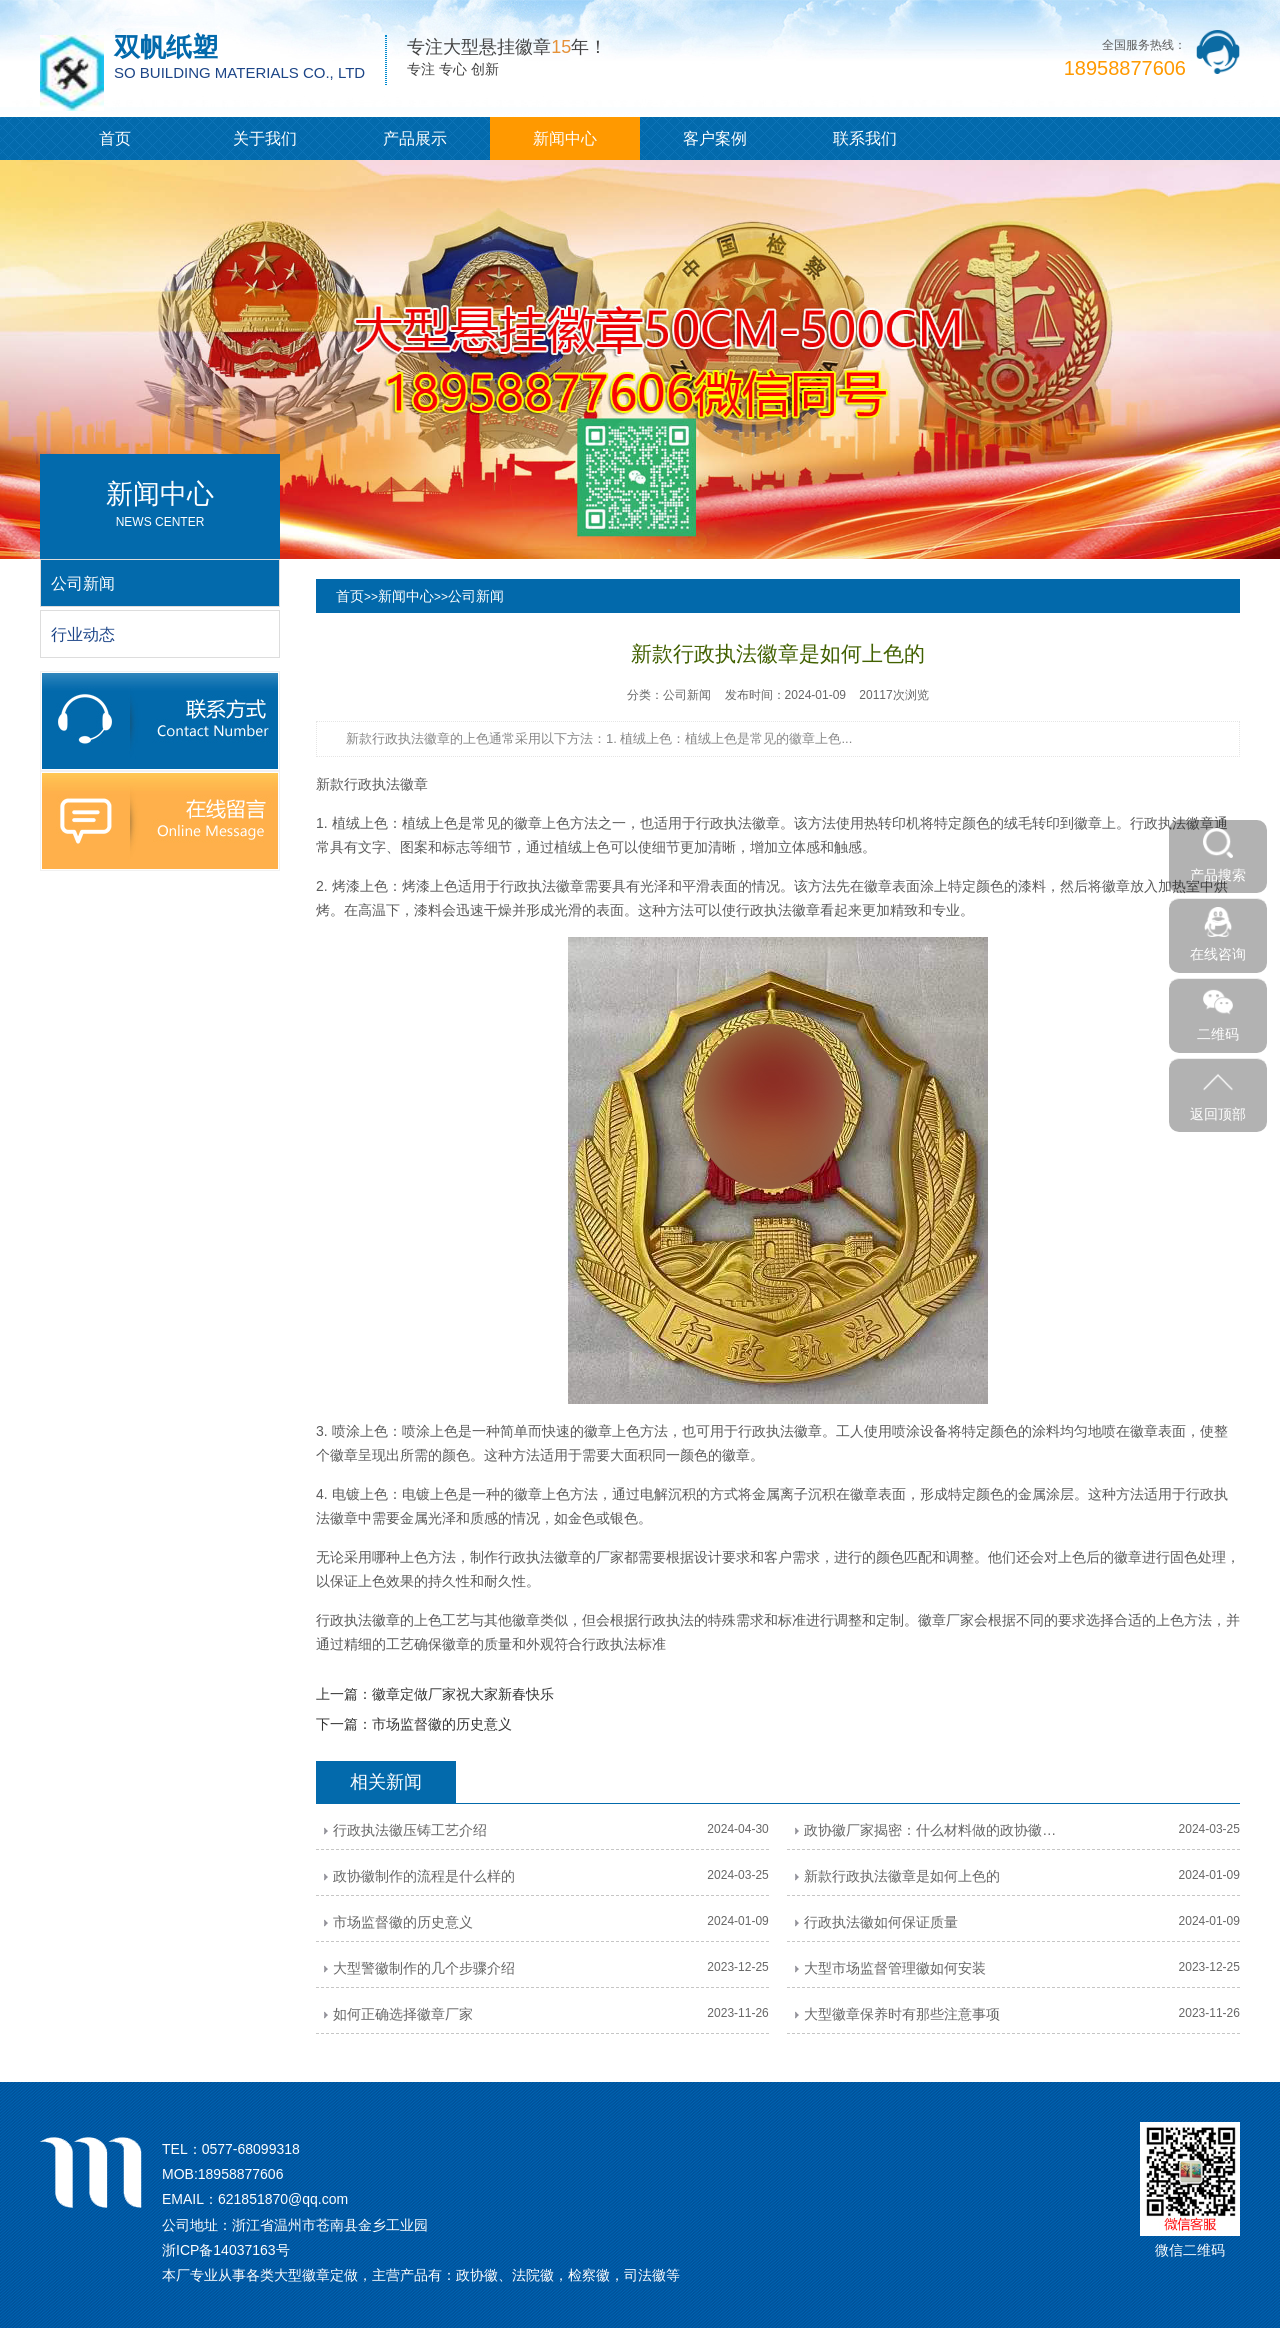  What do you see at coordinates (565, 138) in the screenshot?
I see `新闻中心` at bounding box center [565, 138].